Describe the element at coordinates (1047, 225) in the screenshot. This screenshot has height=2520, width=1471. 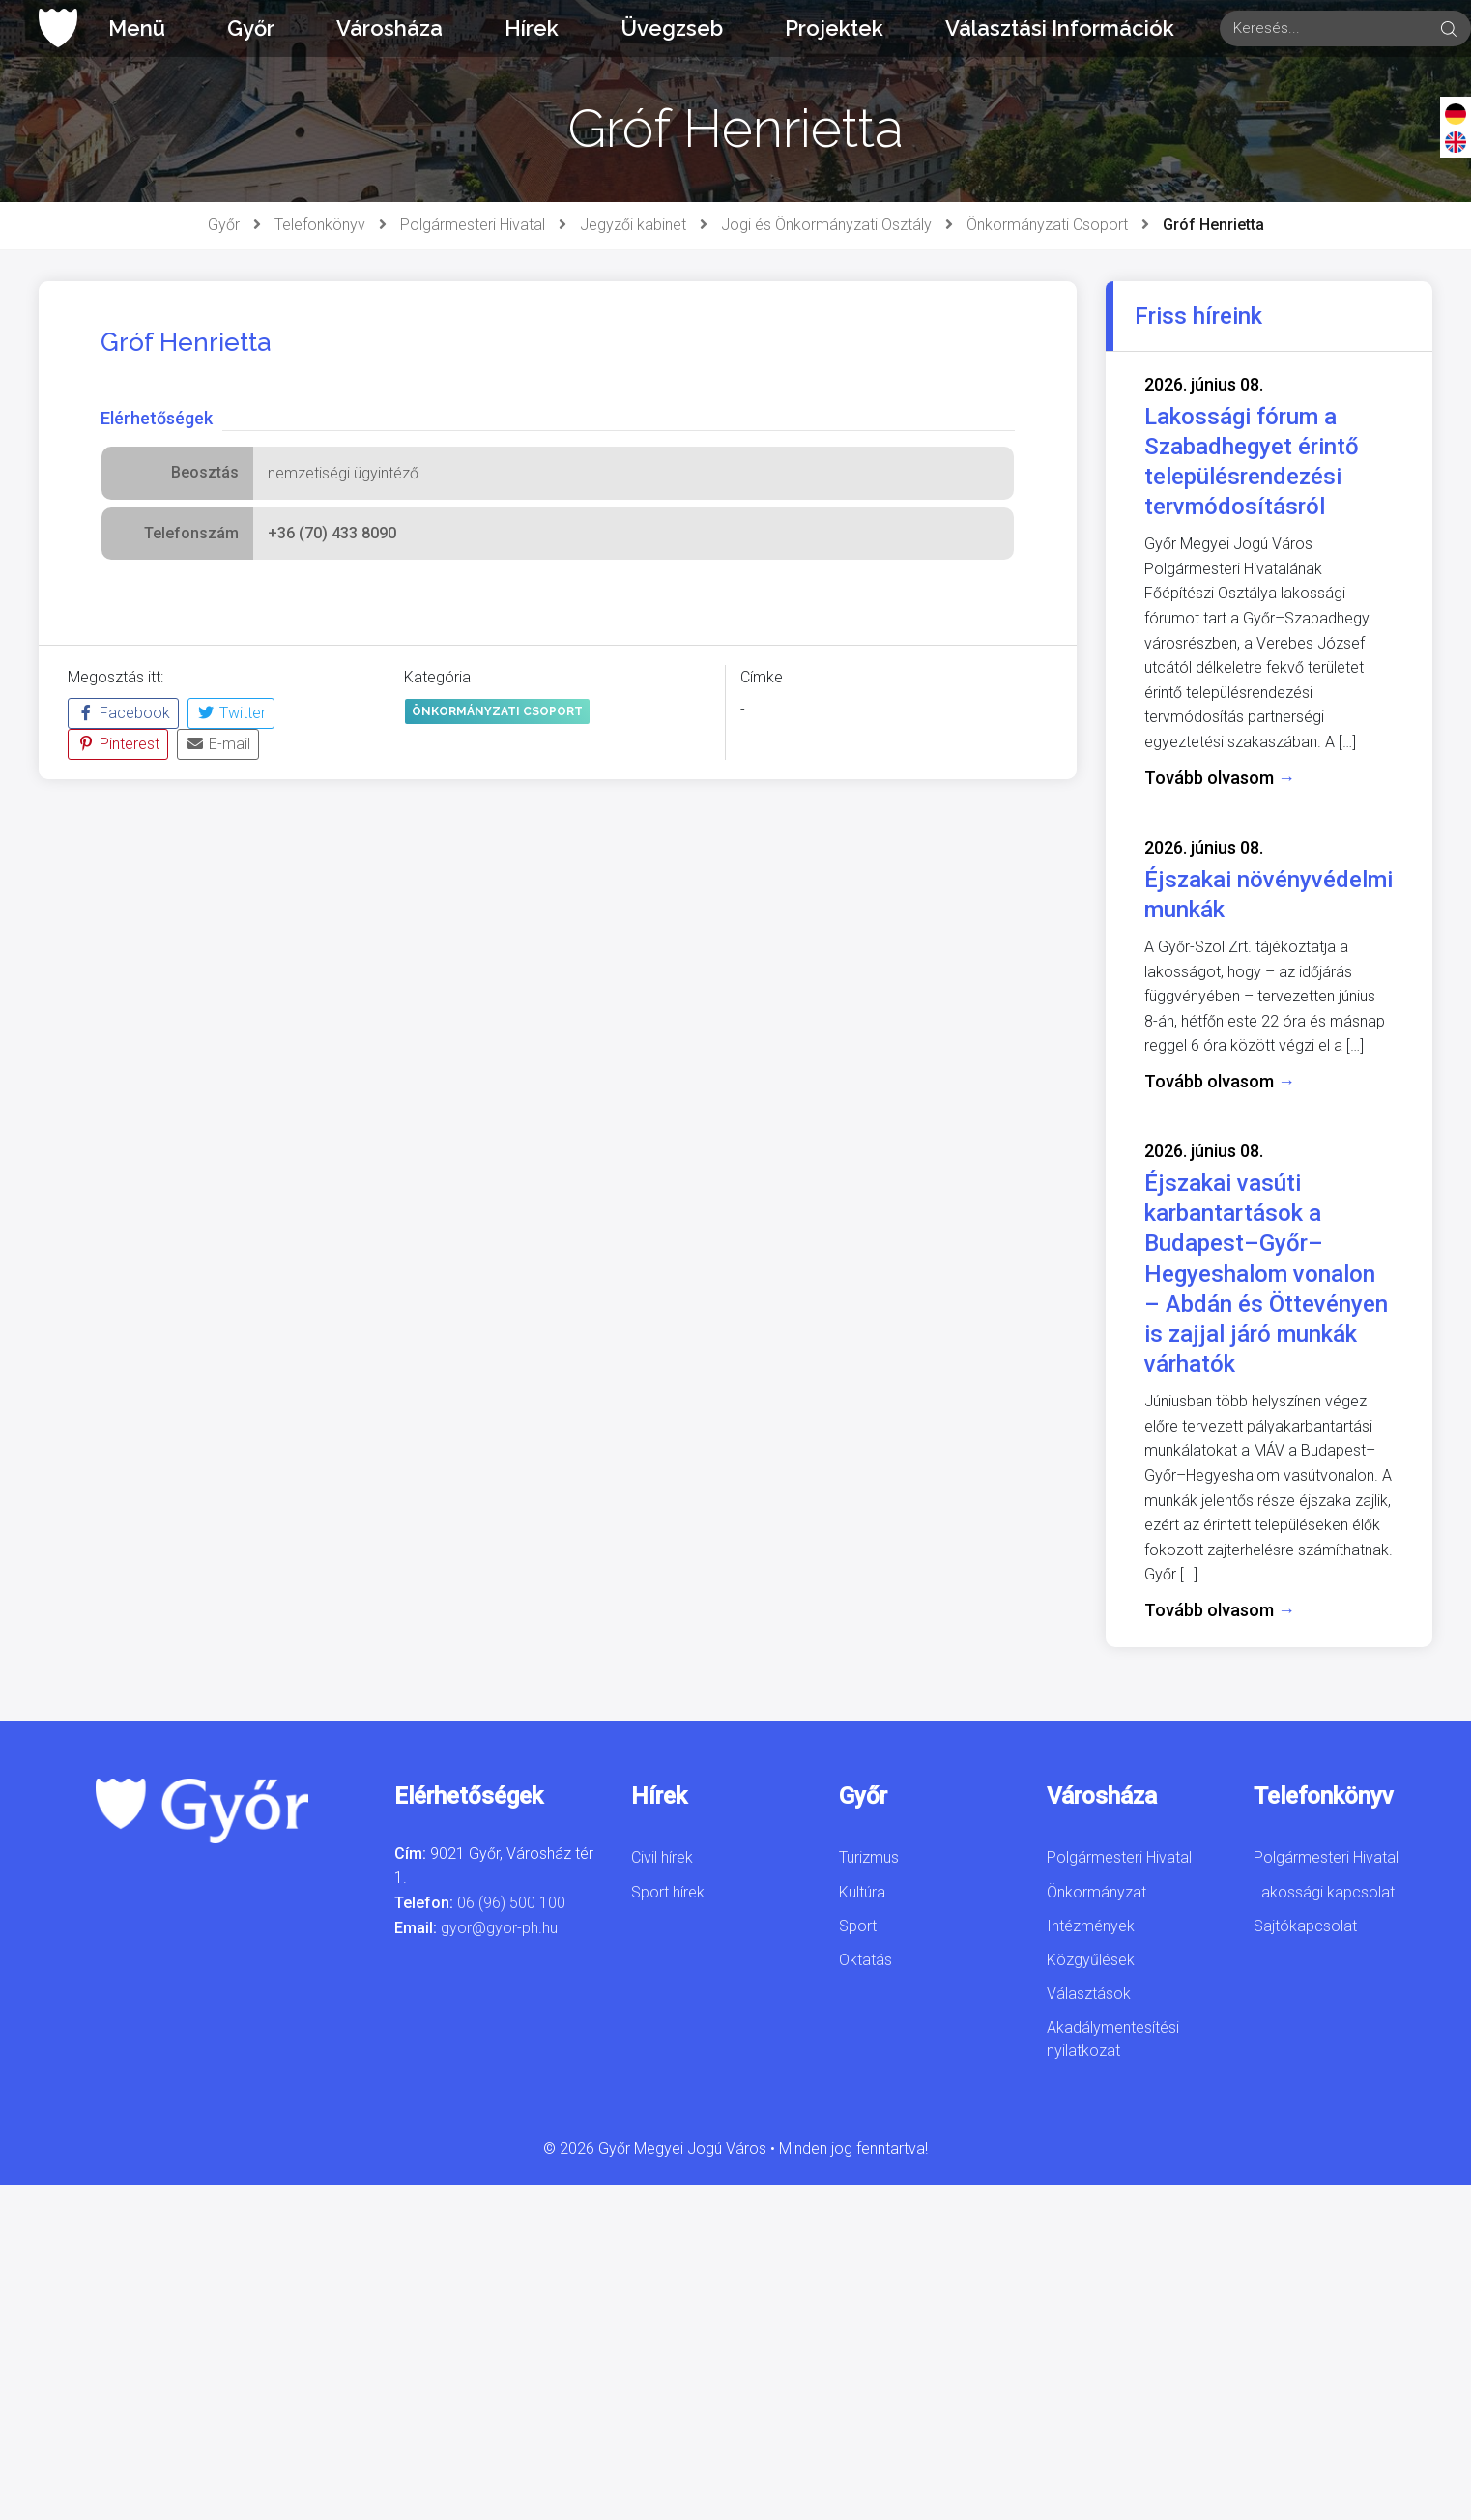
I see `Önkormányzati Csoport` at that location.